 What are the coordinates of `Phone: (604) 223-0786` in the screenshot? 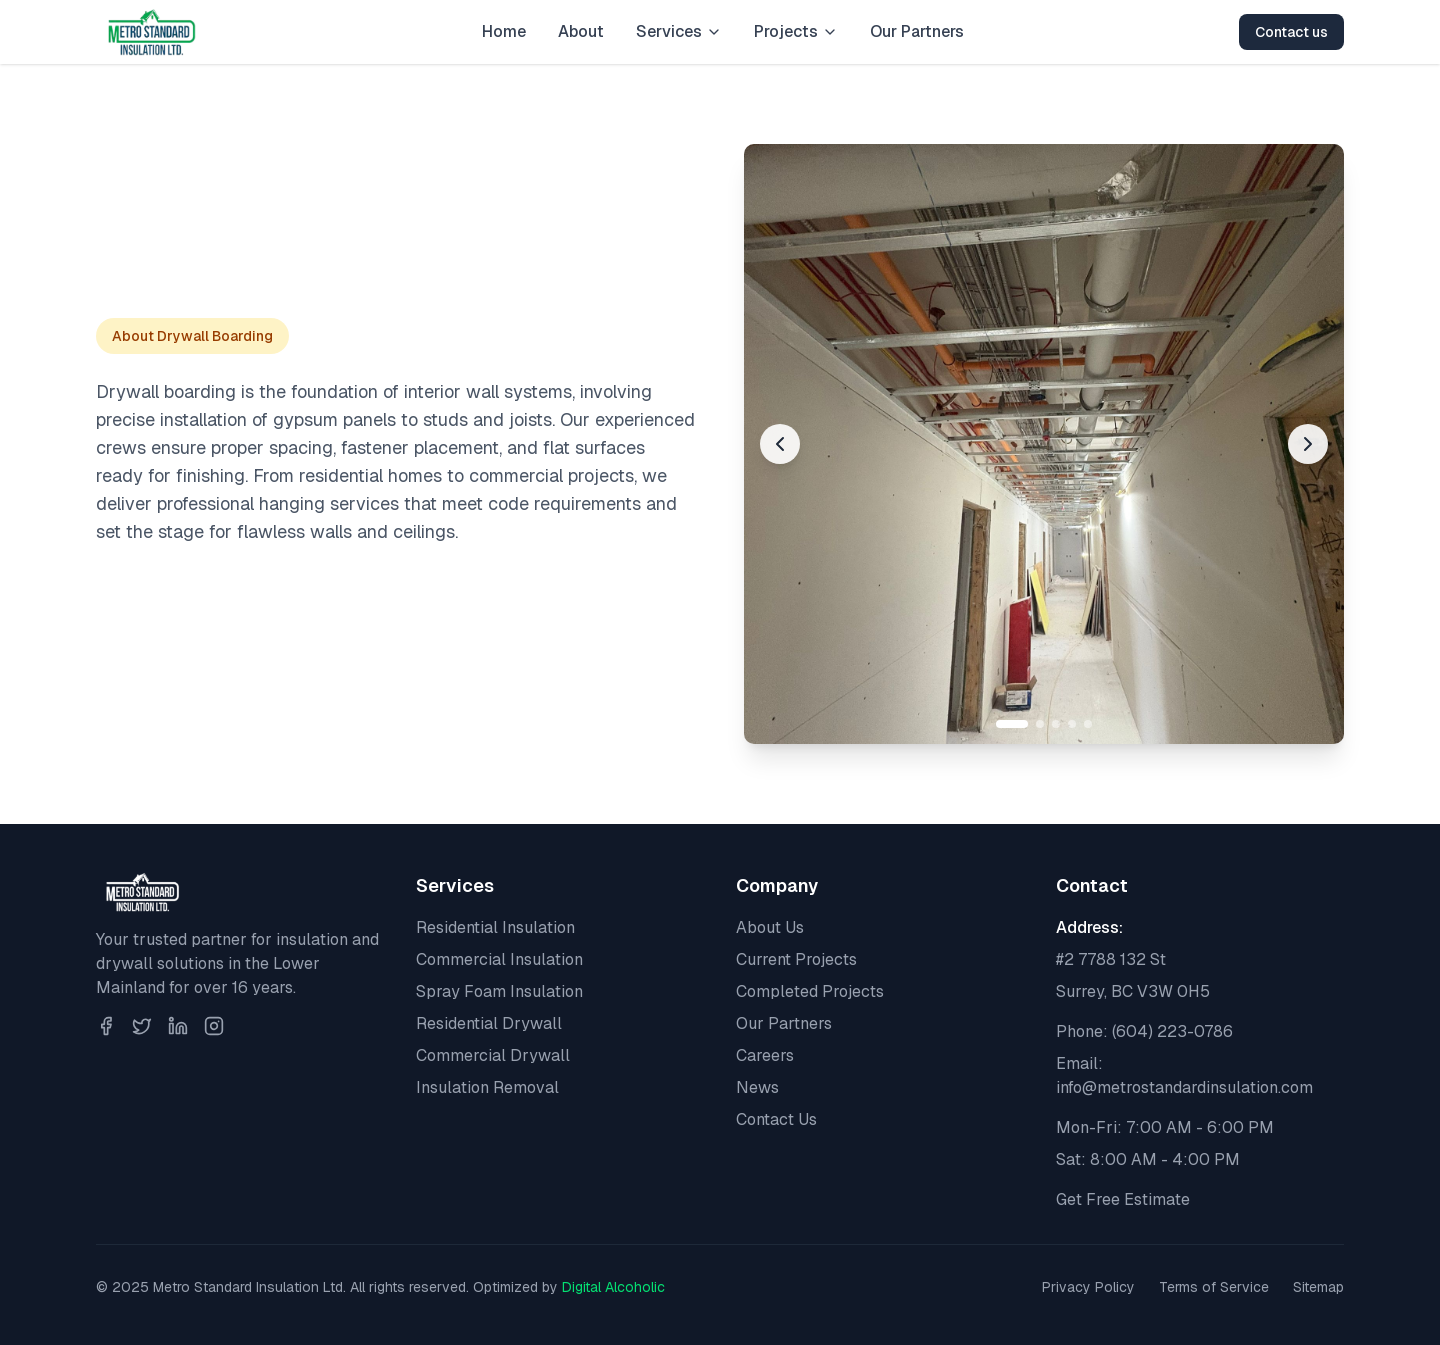 It's located at (1144, 1031).